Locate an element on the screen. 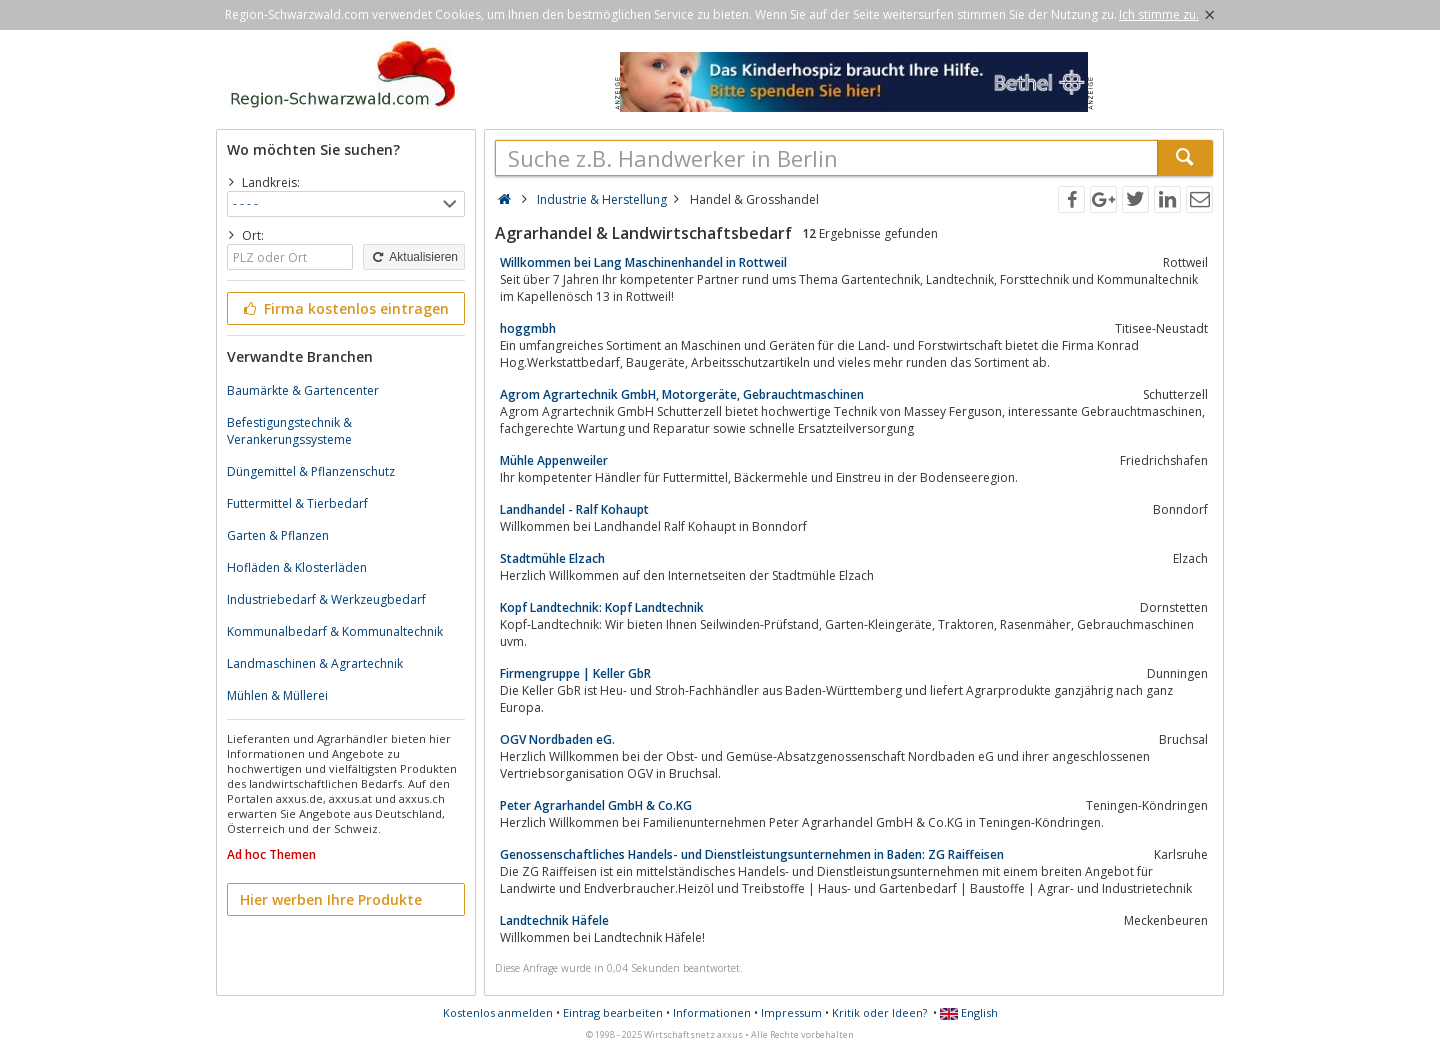 The height and width of the screenshot is (1048, 1440). Garten & Pflanzen is located at coordinates (278, 535).